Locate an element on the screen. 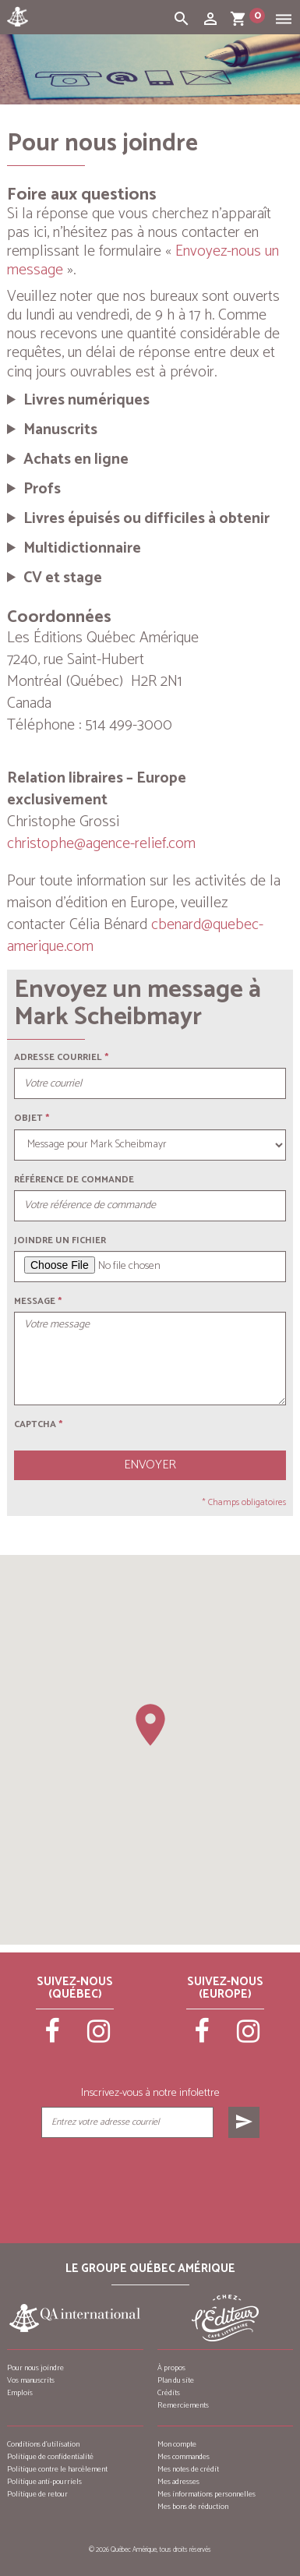  À propos is located at coordinates (171, 2368).